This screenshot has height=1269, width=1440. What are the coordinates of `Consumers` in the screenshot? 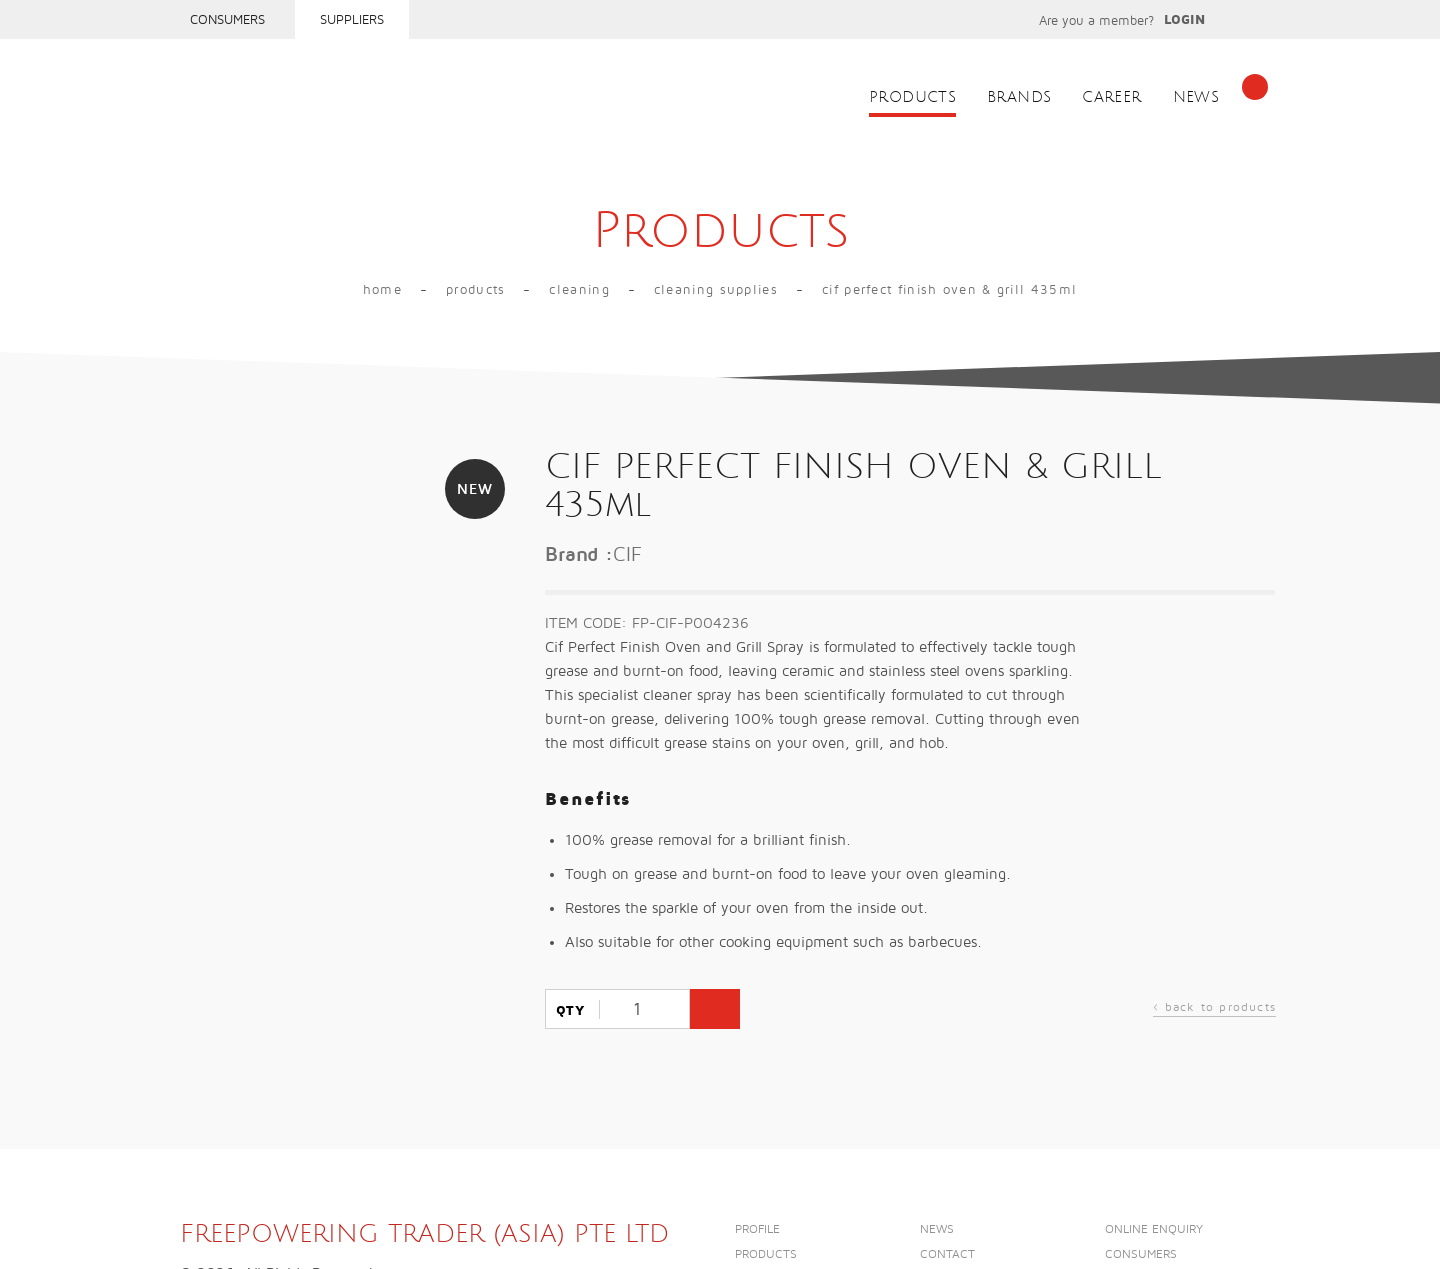 It's located at (227, 20).